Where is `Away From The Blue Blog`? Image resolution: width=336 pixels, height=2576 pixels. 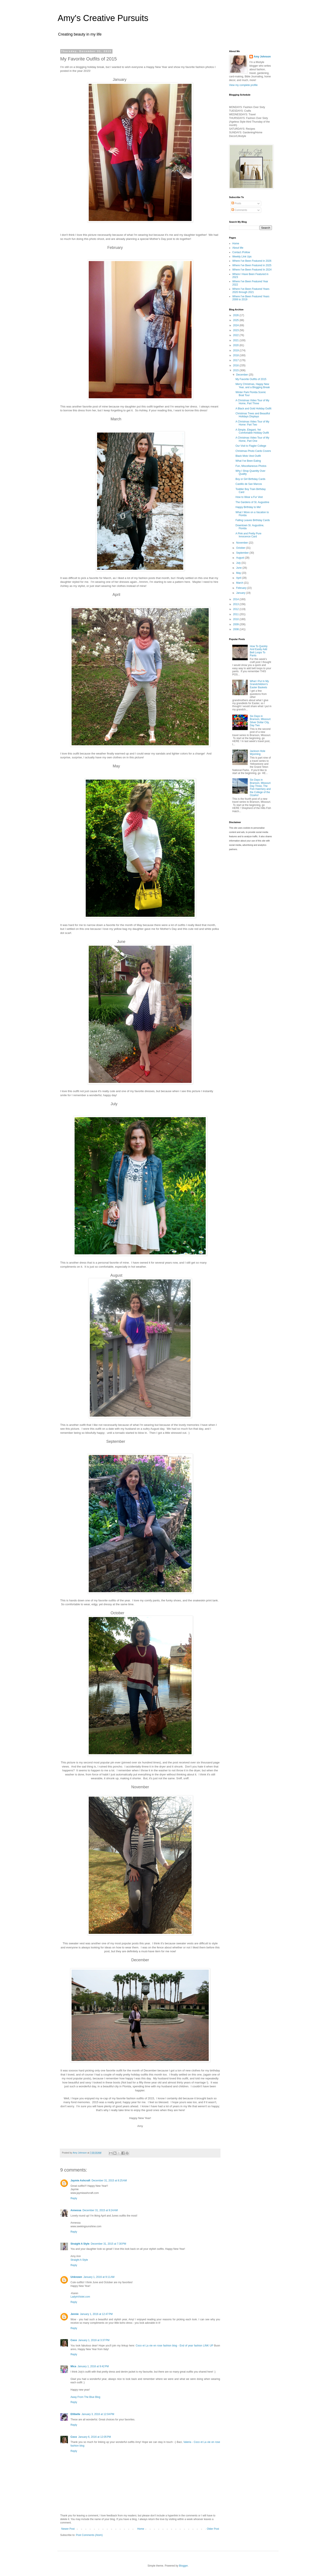
Away From The Blue Blog is located at coordinates (85, 2397).